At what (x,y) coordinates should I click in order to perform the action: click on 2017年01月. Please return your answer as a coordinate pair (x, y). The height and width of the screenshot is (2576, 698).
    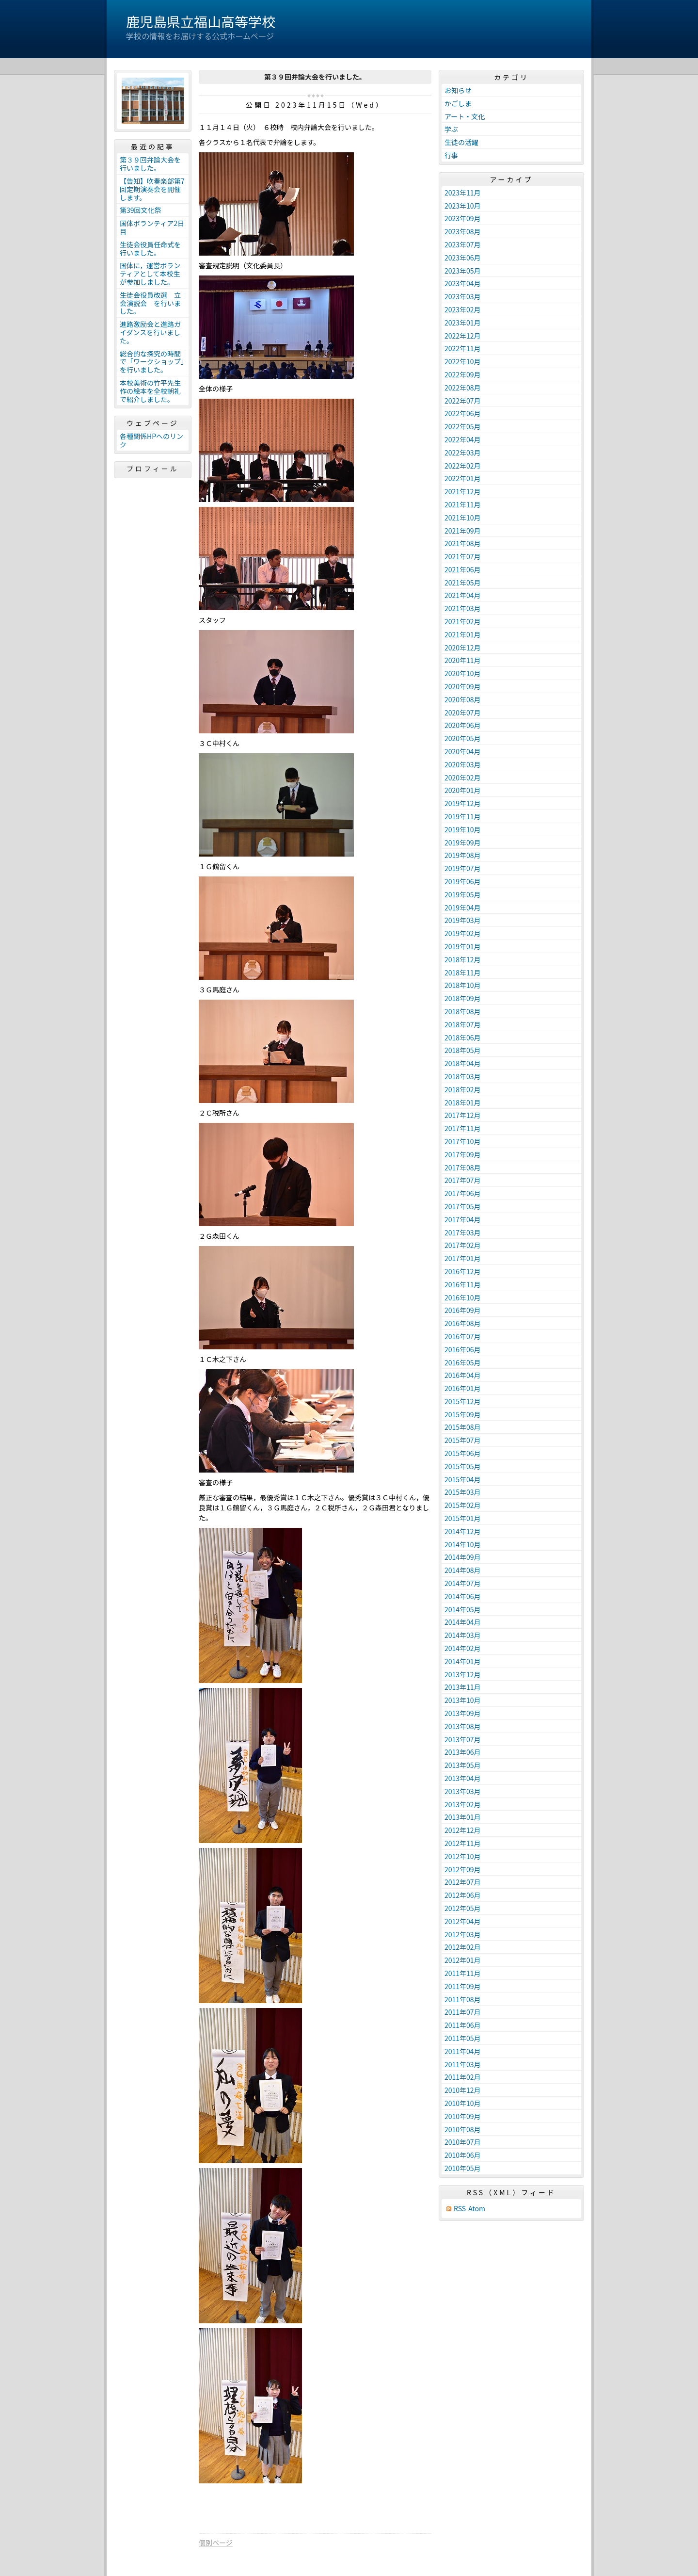
    Looking at the image, I should click on (462, 1258).